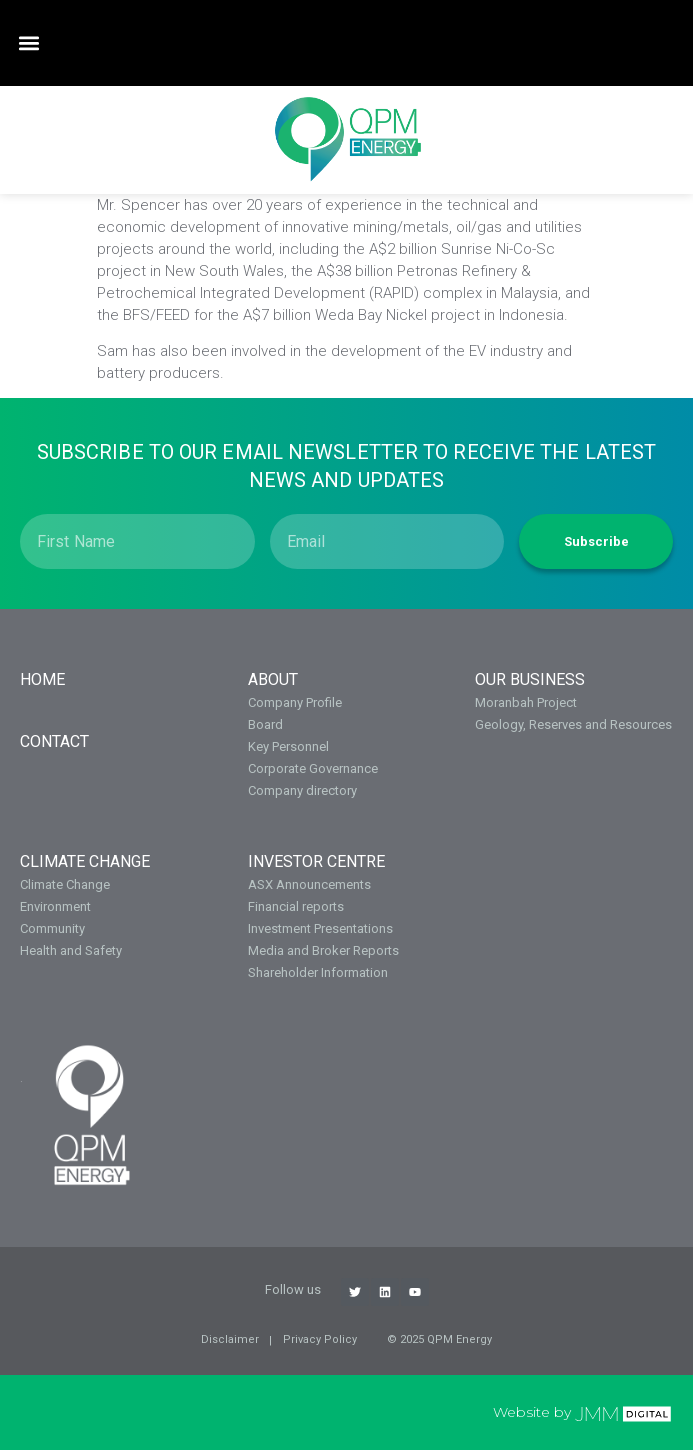  I want to click on Privacy Policy, so click(320, 1339).